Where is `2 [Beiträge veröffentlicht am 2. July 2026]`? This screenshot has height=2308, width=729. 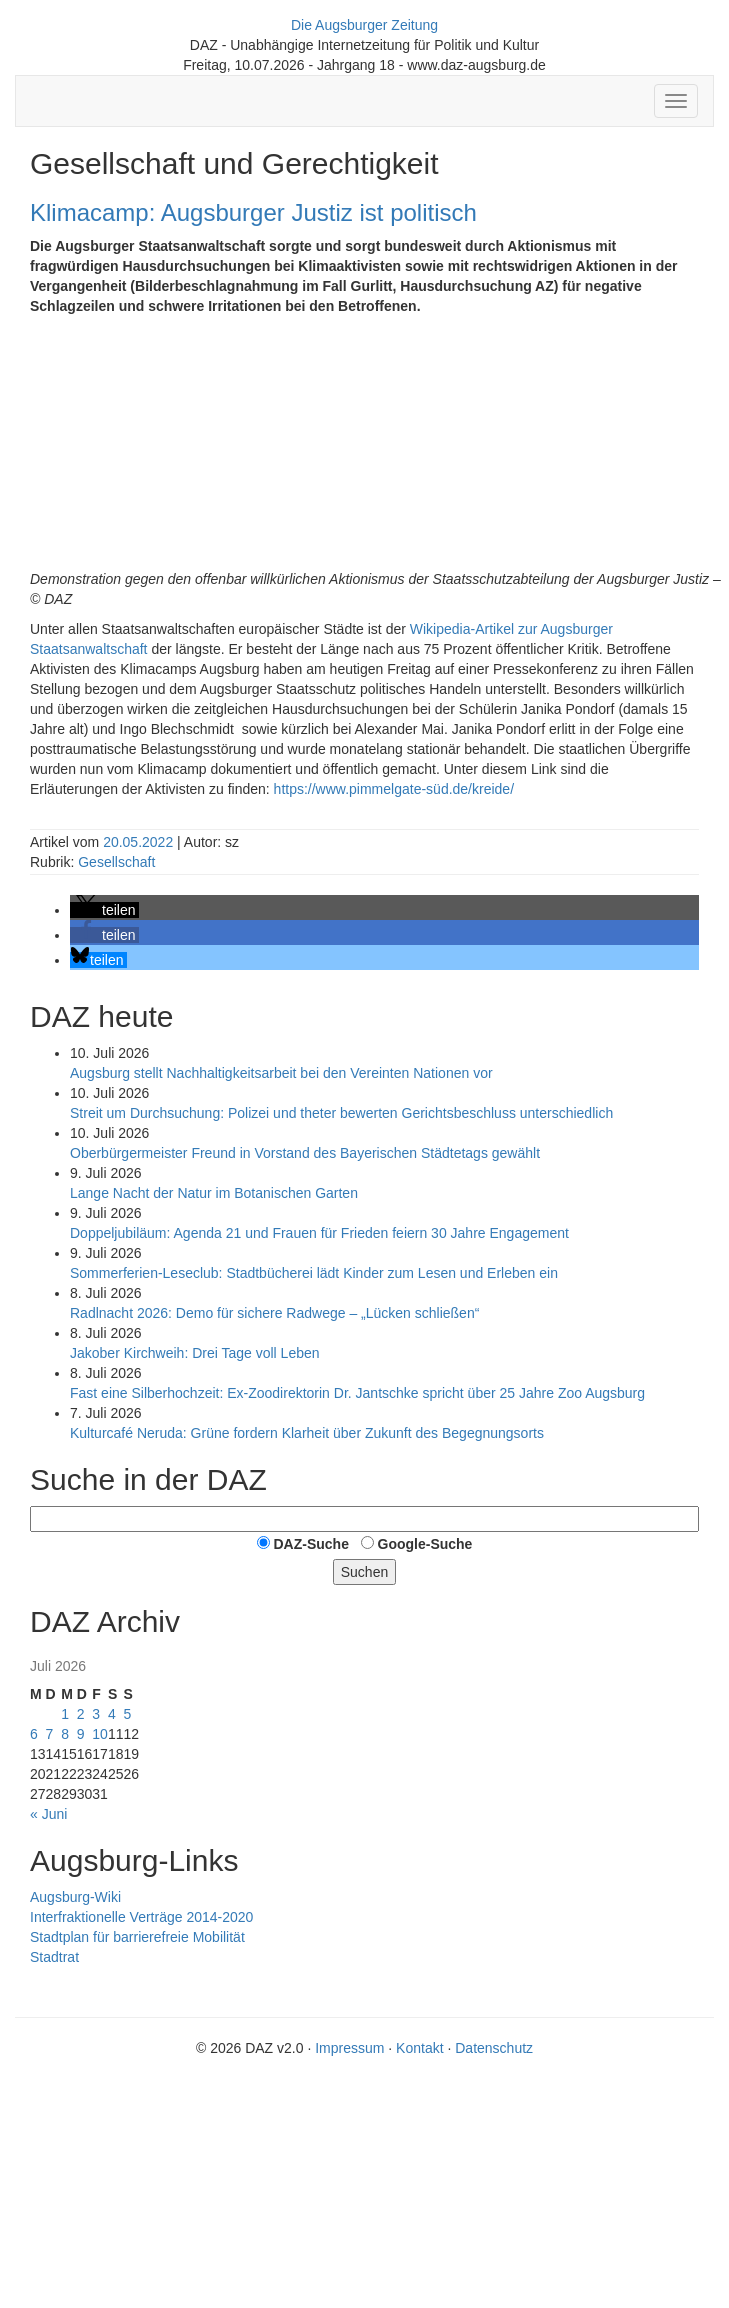
2 [Beiträge veröffentlicht am 2. July 2026] is located at coordinates (81, 1714).